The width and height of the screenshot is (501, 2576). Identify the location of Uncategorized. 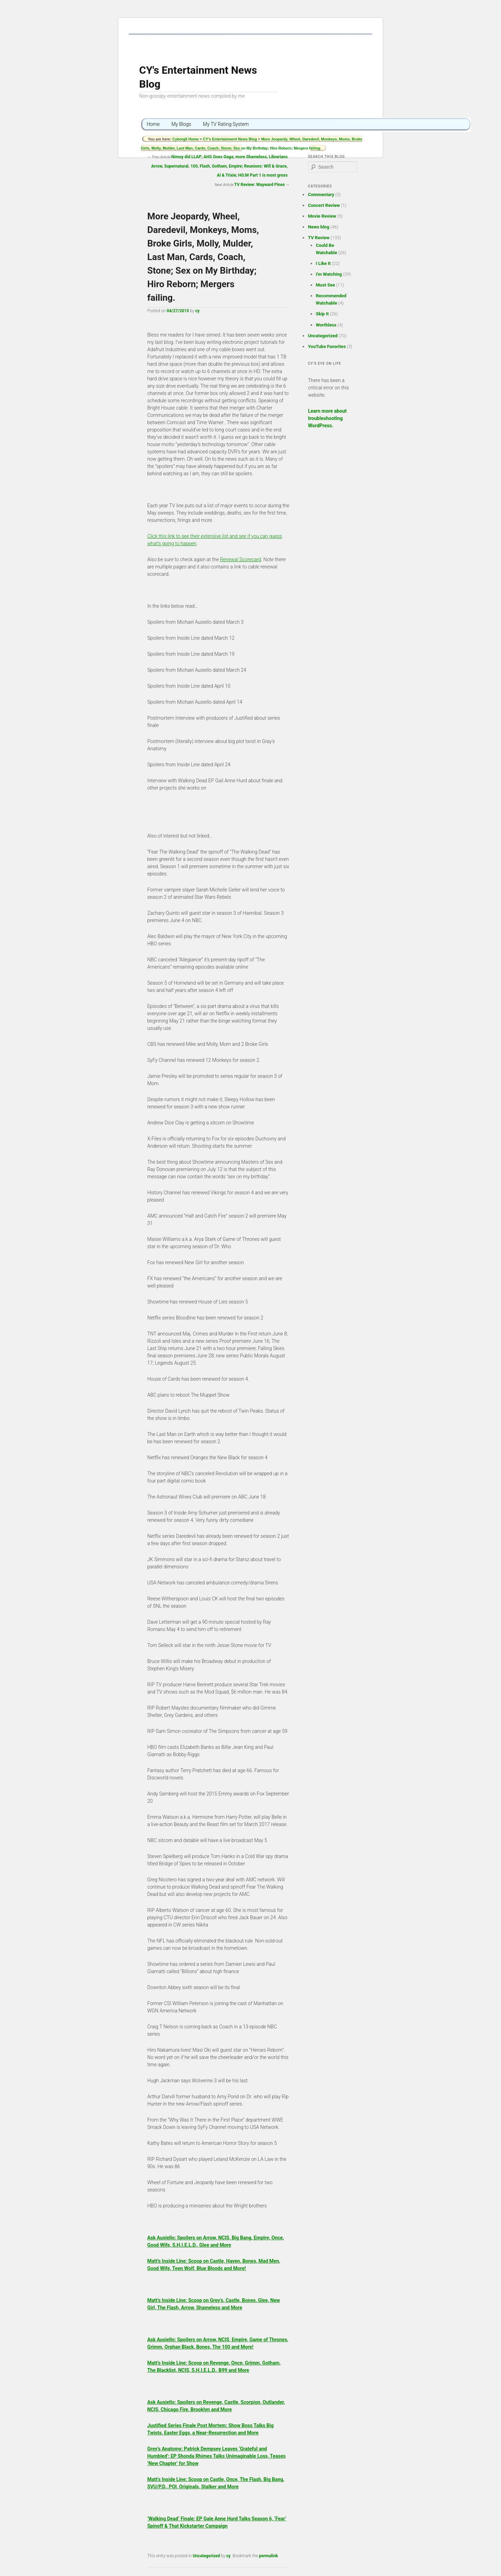
(206, 2555).